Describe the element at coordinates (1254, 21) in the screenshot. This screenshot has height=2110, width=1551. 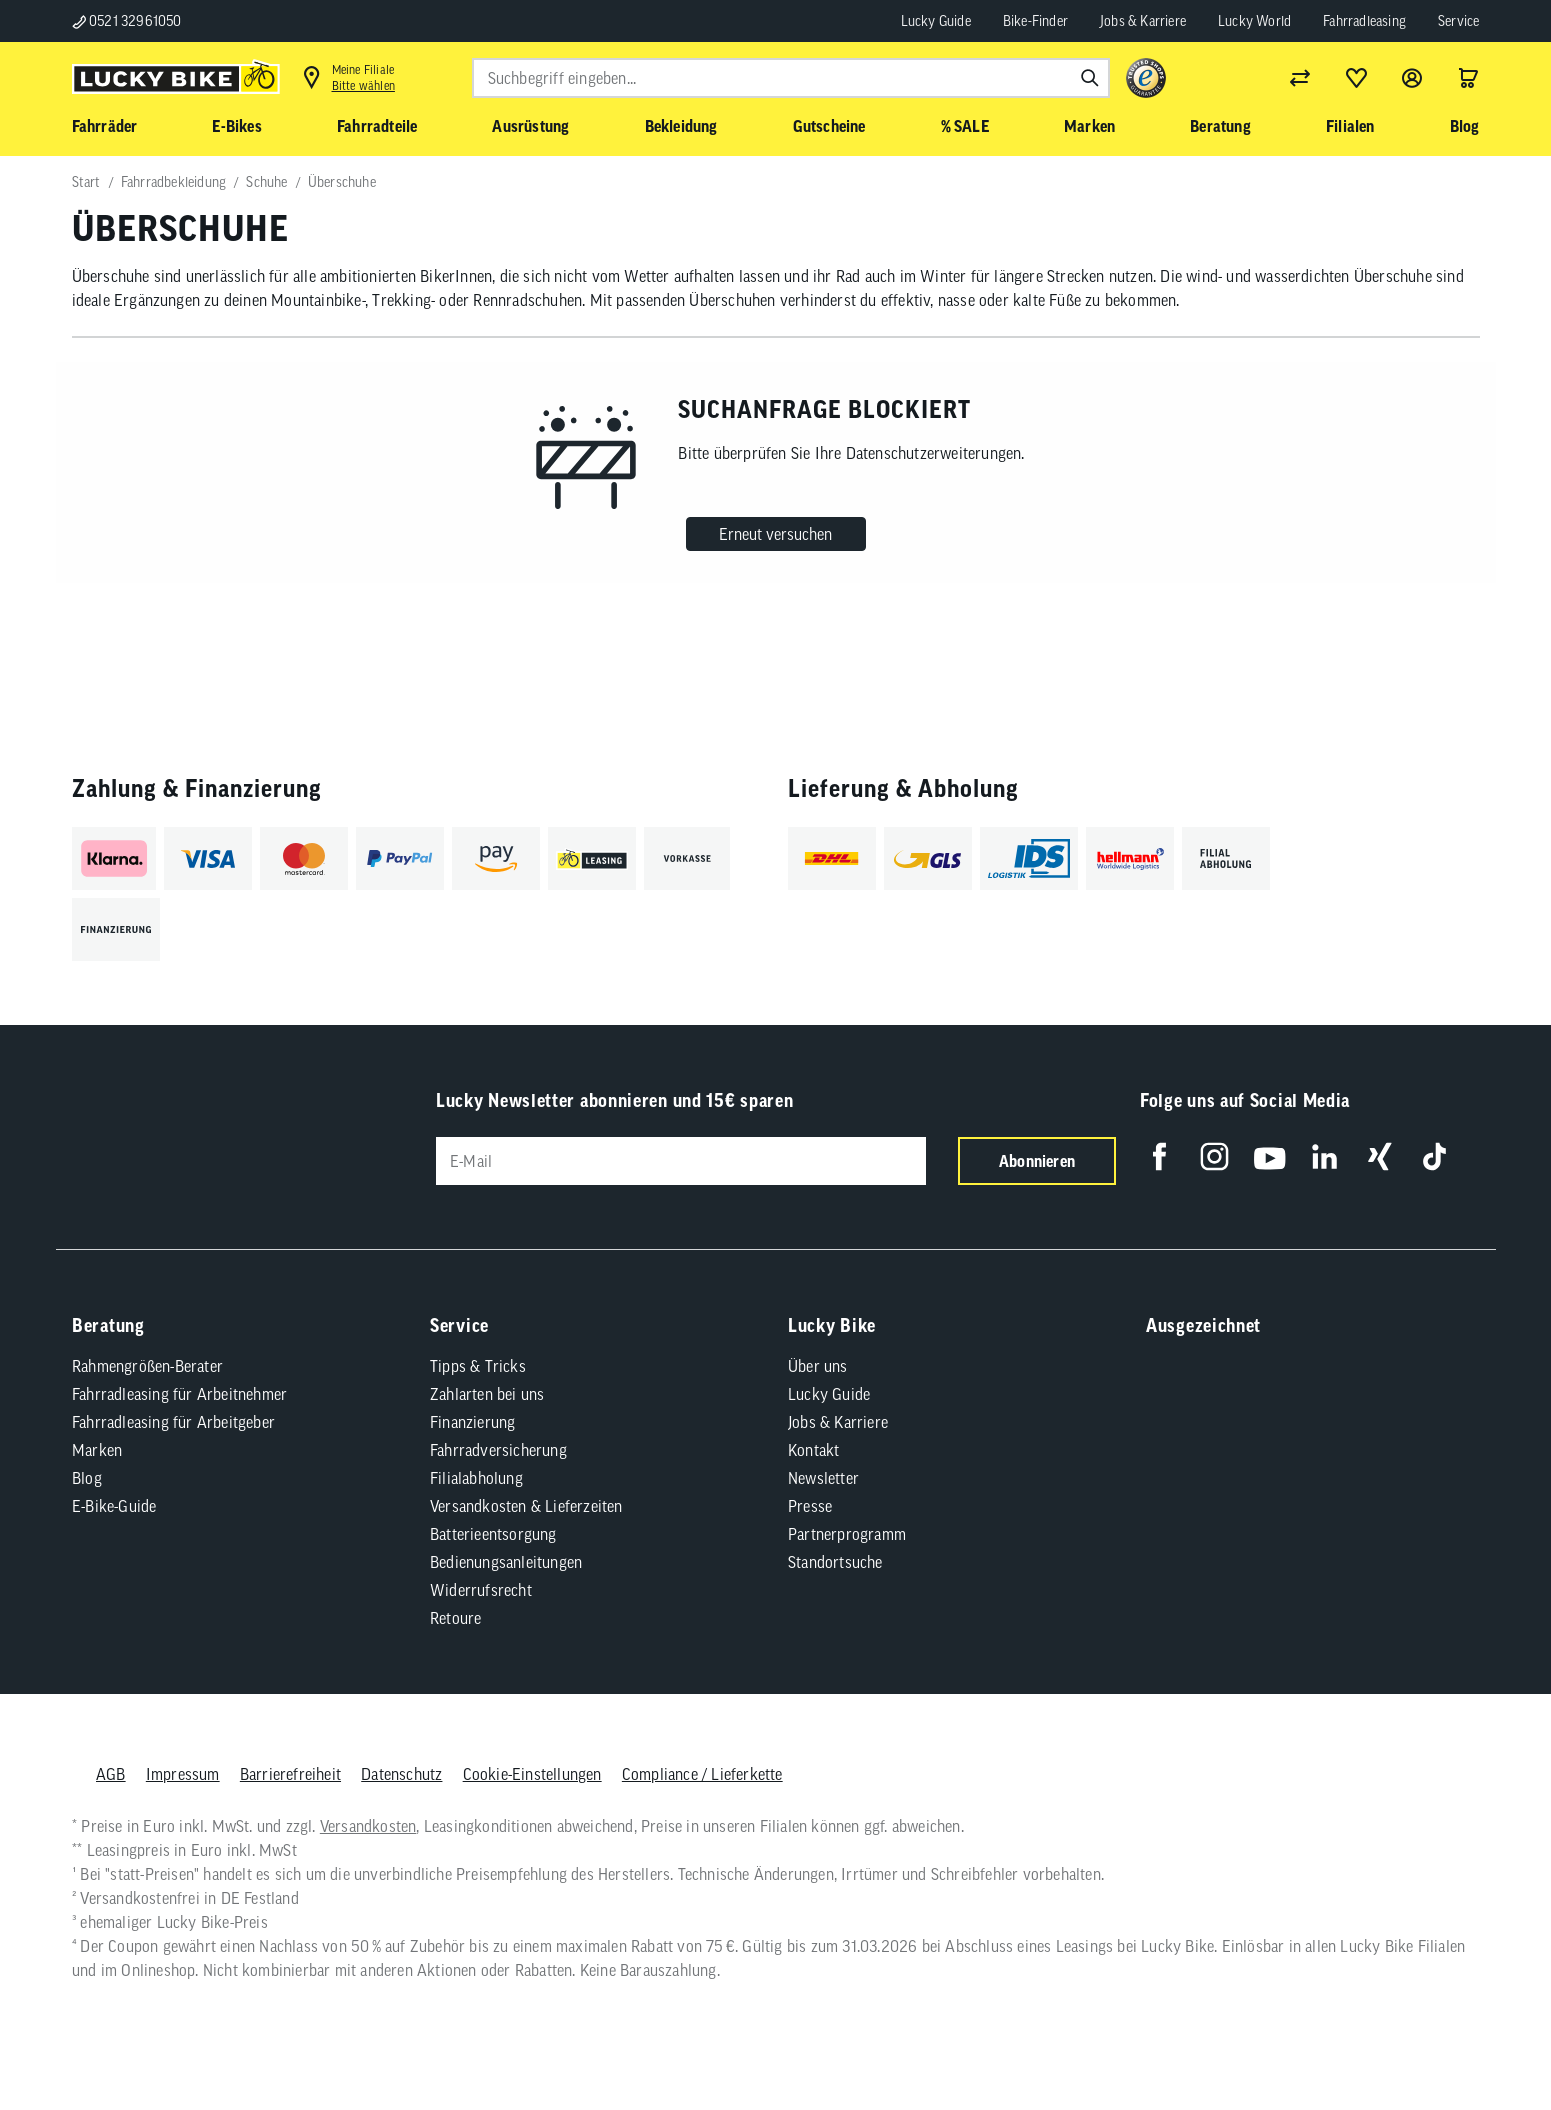
I see `Lucky World` at that location.